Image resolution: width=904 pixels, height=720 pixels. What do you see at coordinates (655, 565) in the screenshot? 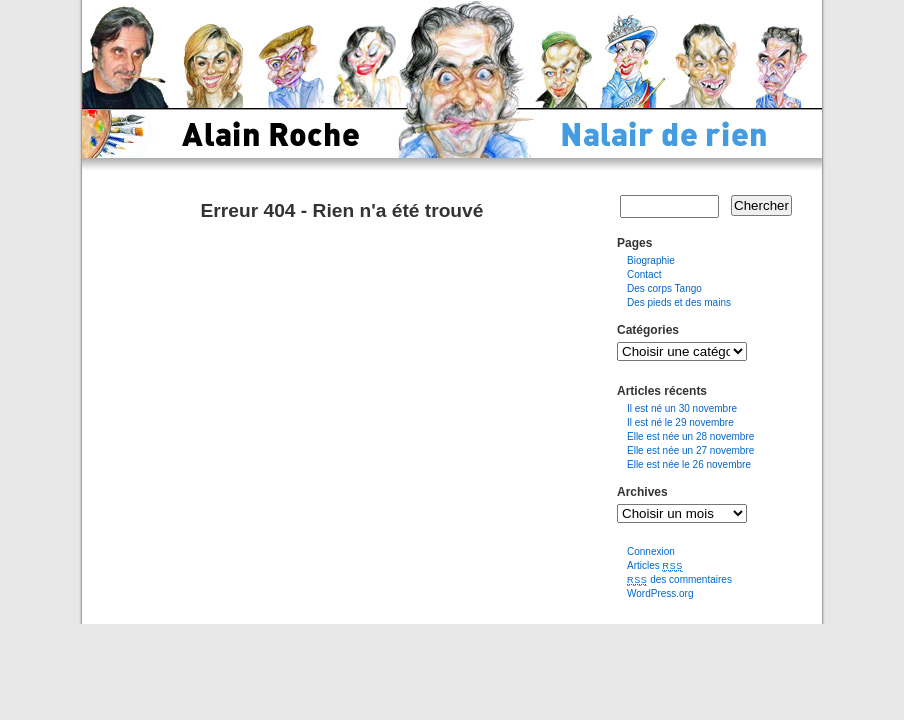
I see `Articles` at bounding box center [655, 565].